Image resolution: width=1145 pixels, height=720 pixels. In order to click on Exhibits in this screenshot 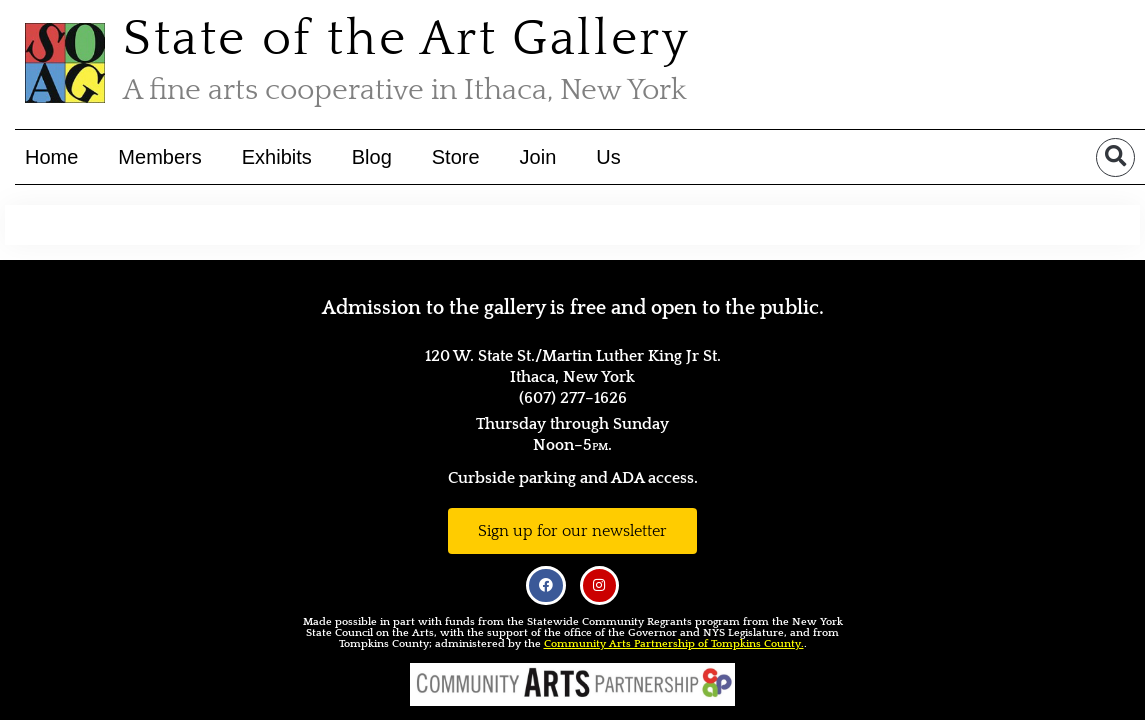, I will do `click(277, 157)`.